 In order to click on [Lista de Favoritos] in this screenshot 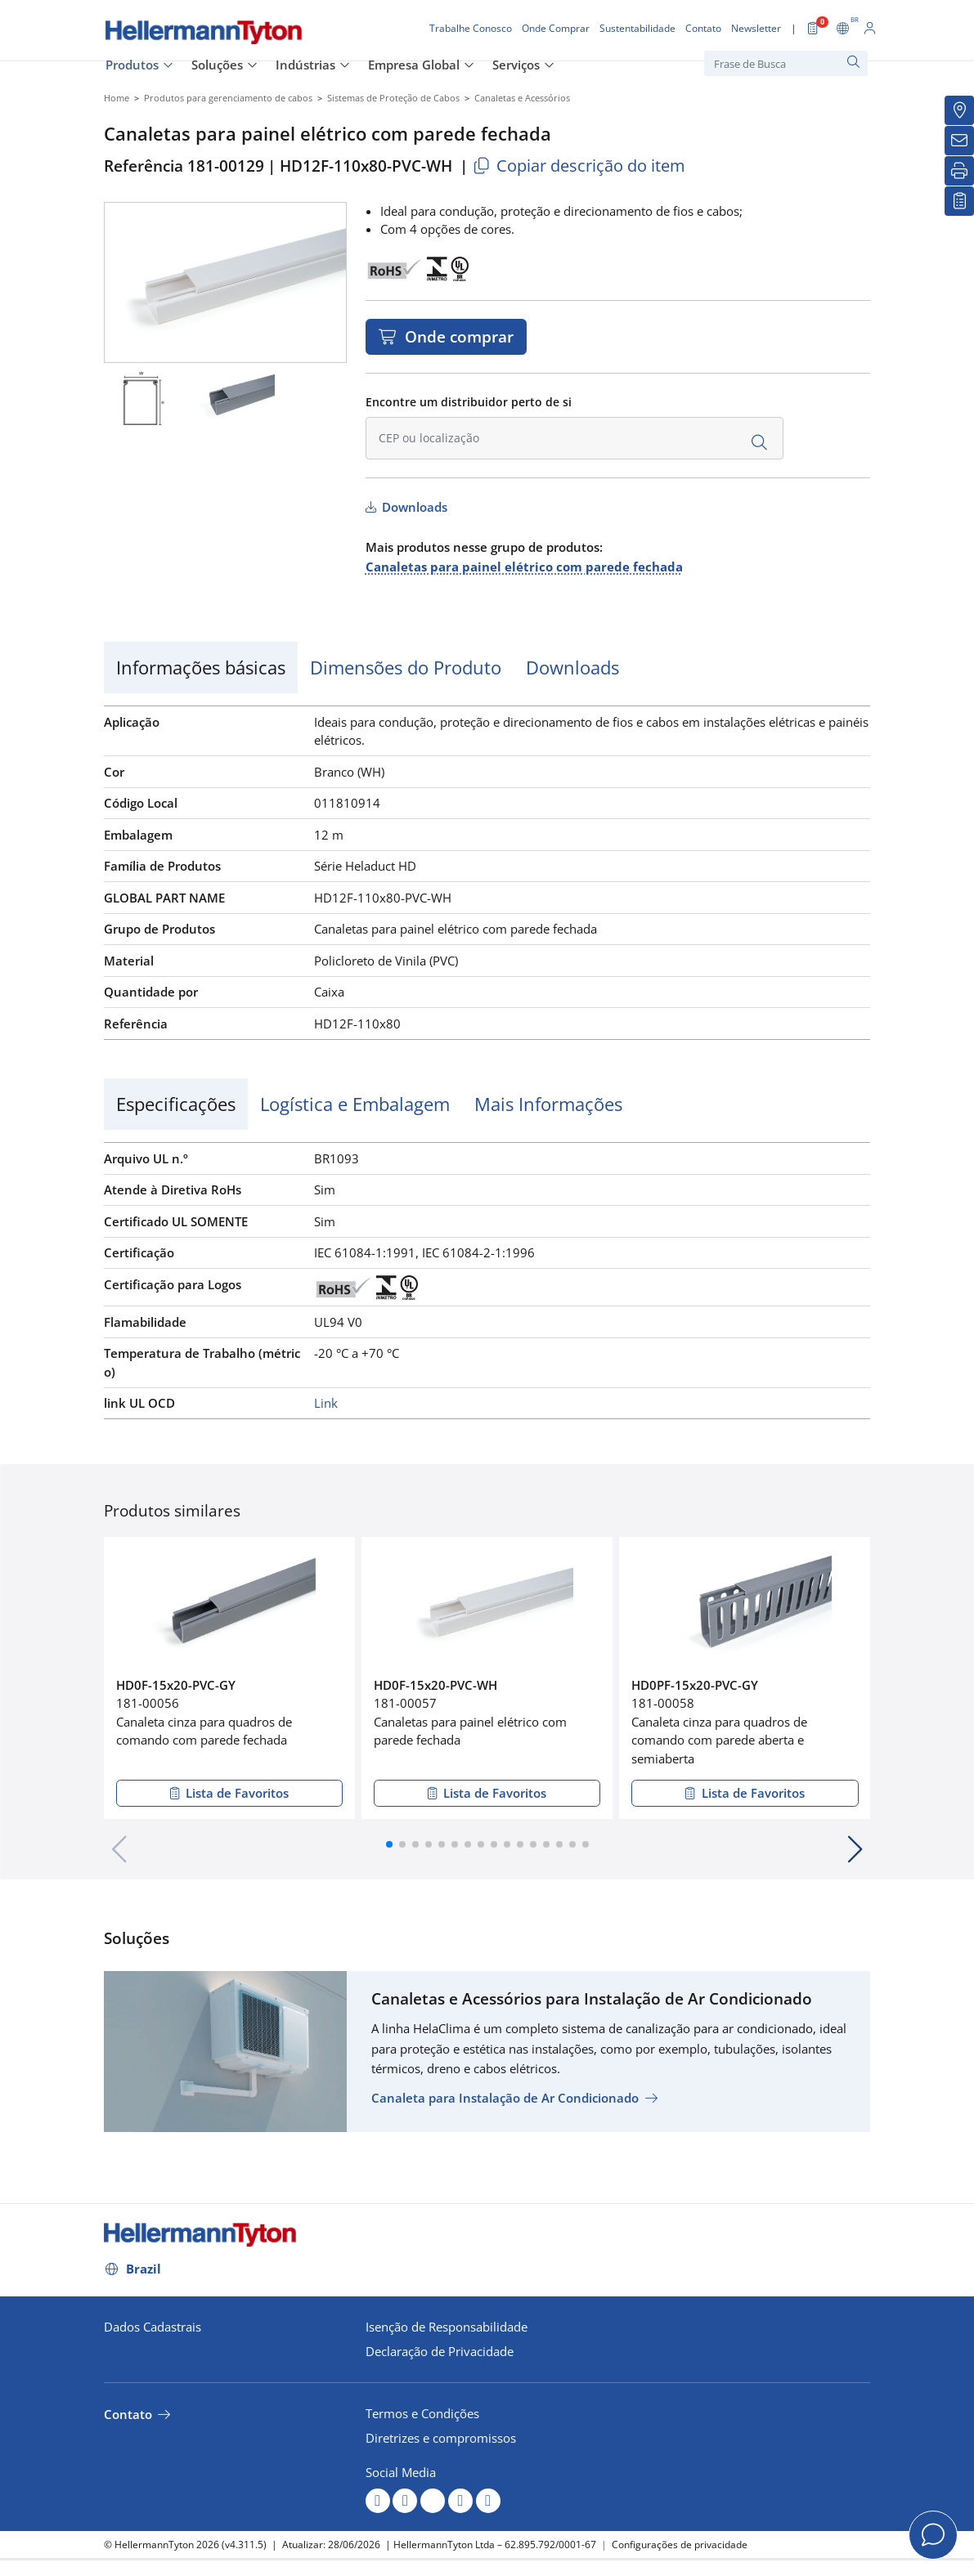, I will do `click(959, 201)`.